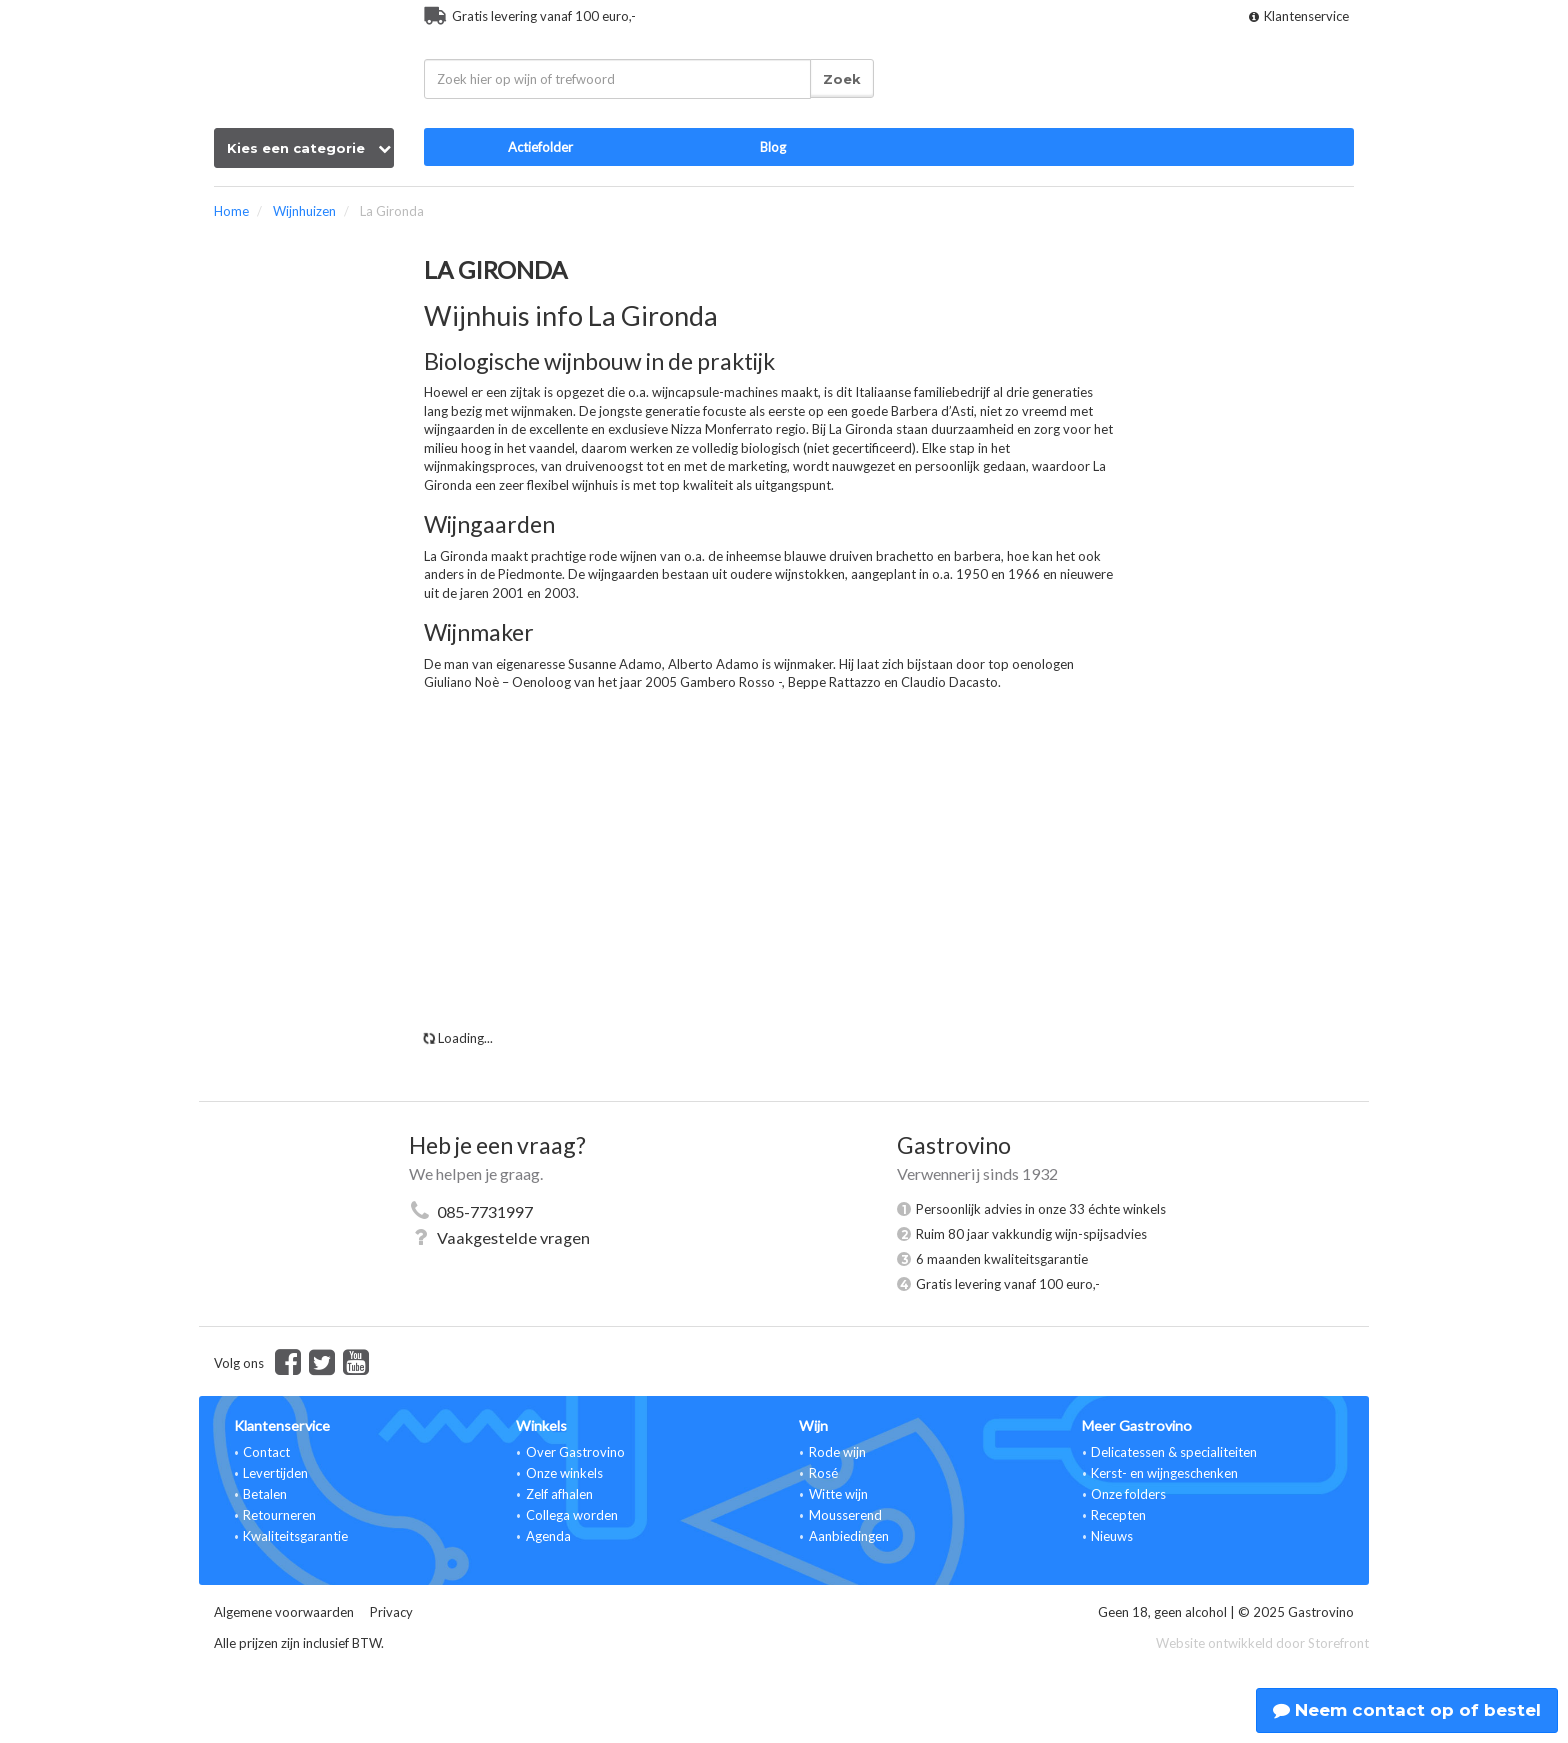 The height and width of the screenshot is (1743, 1568). I want to click on Neem contact op of bestel, so click(1407, 1710).